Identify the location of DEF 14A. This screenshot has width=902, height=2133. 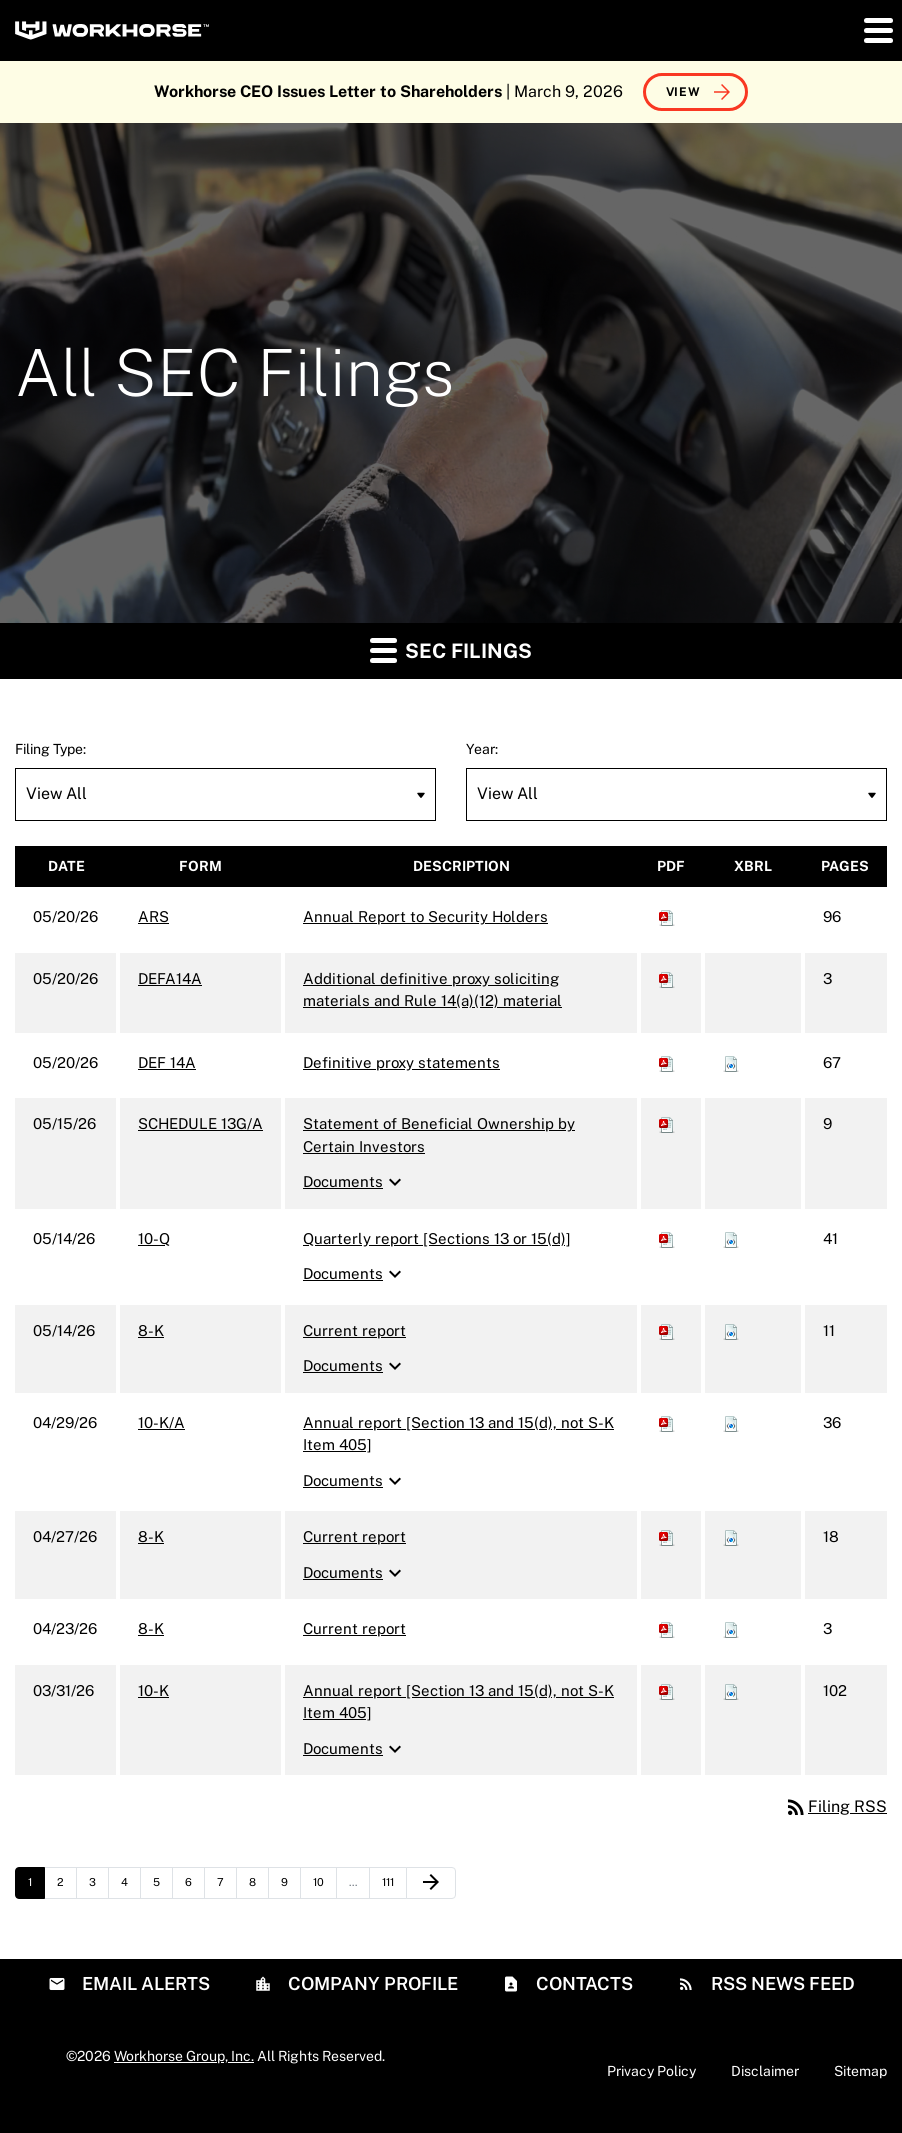
(167, 1062).